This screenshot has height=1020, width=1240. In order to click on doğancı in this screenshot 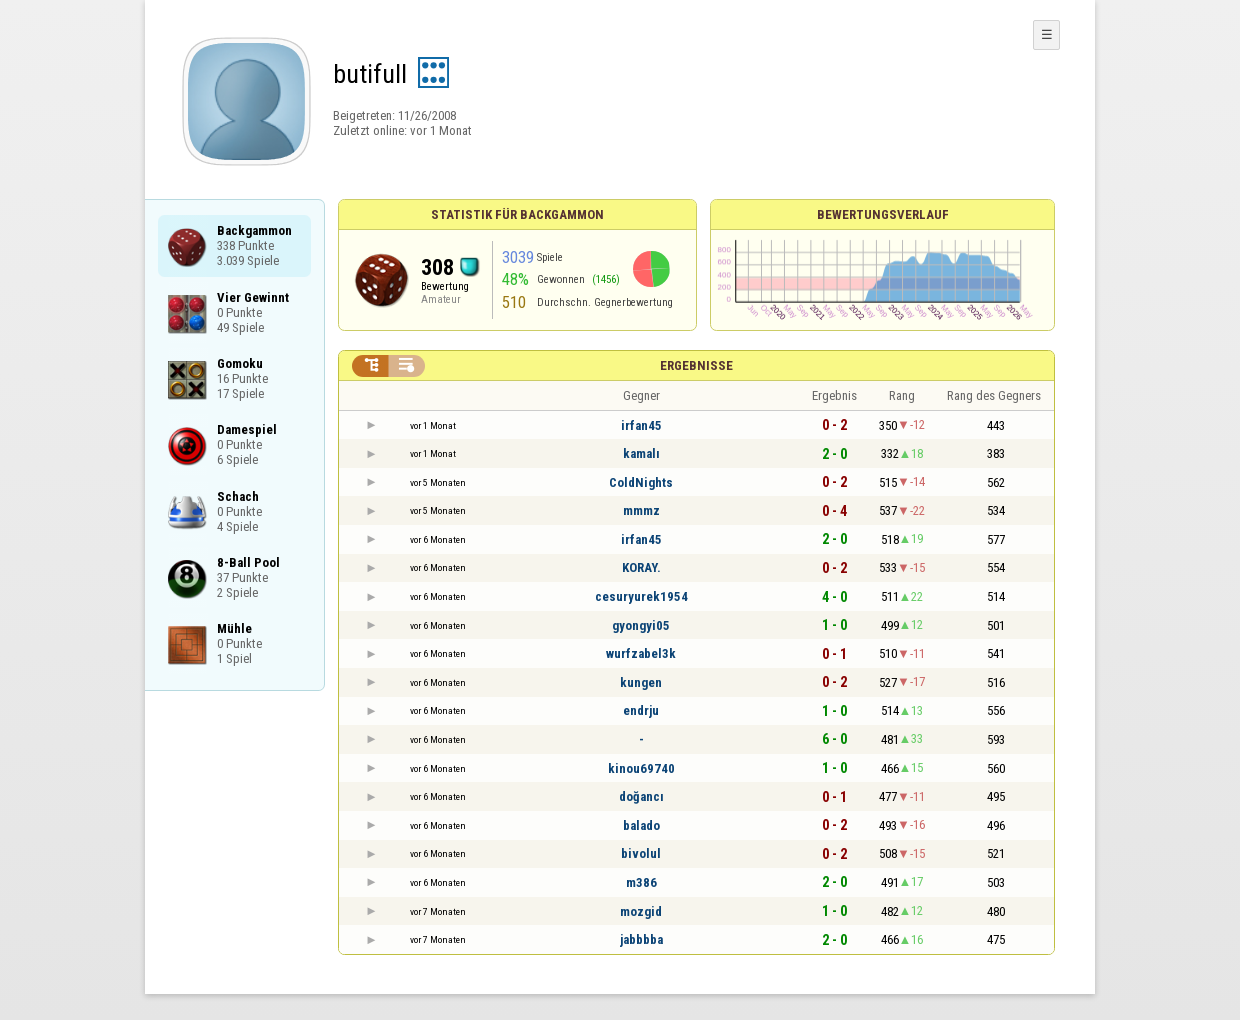, I will do `click(641, 796)`.